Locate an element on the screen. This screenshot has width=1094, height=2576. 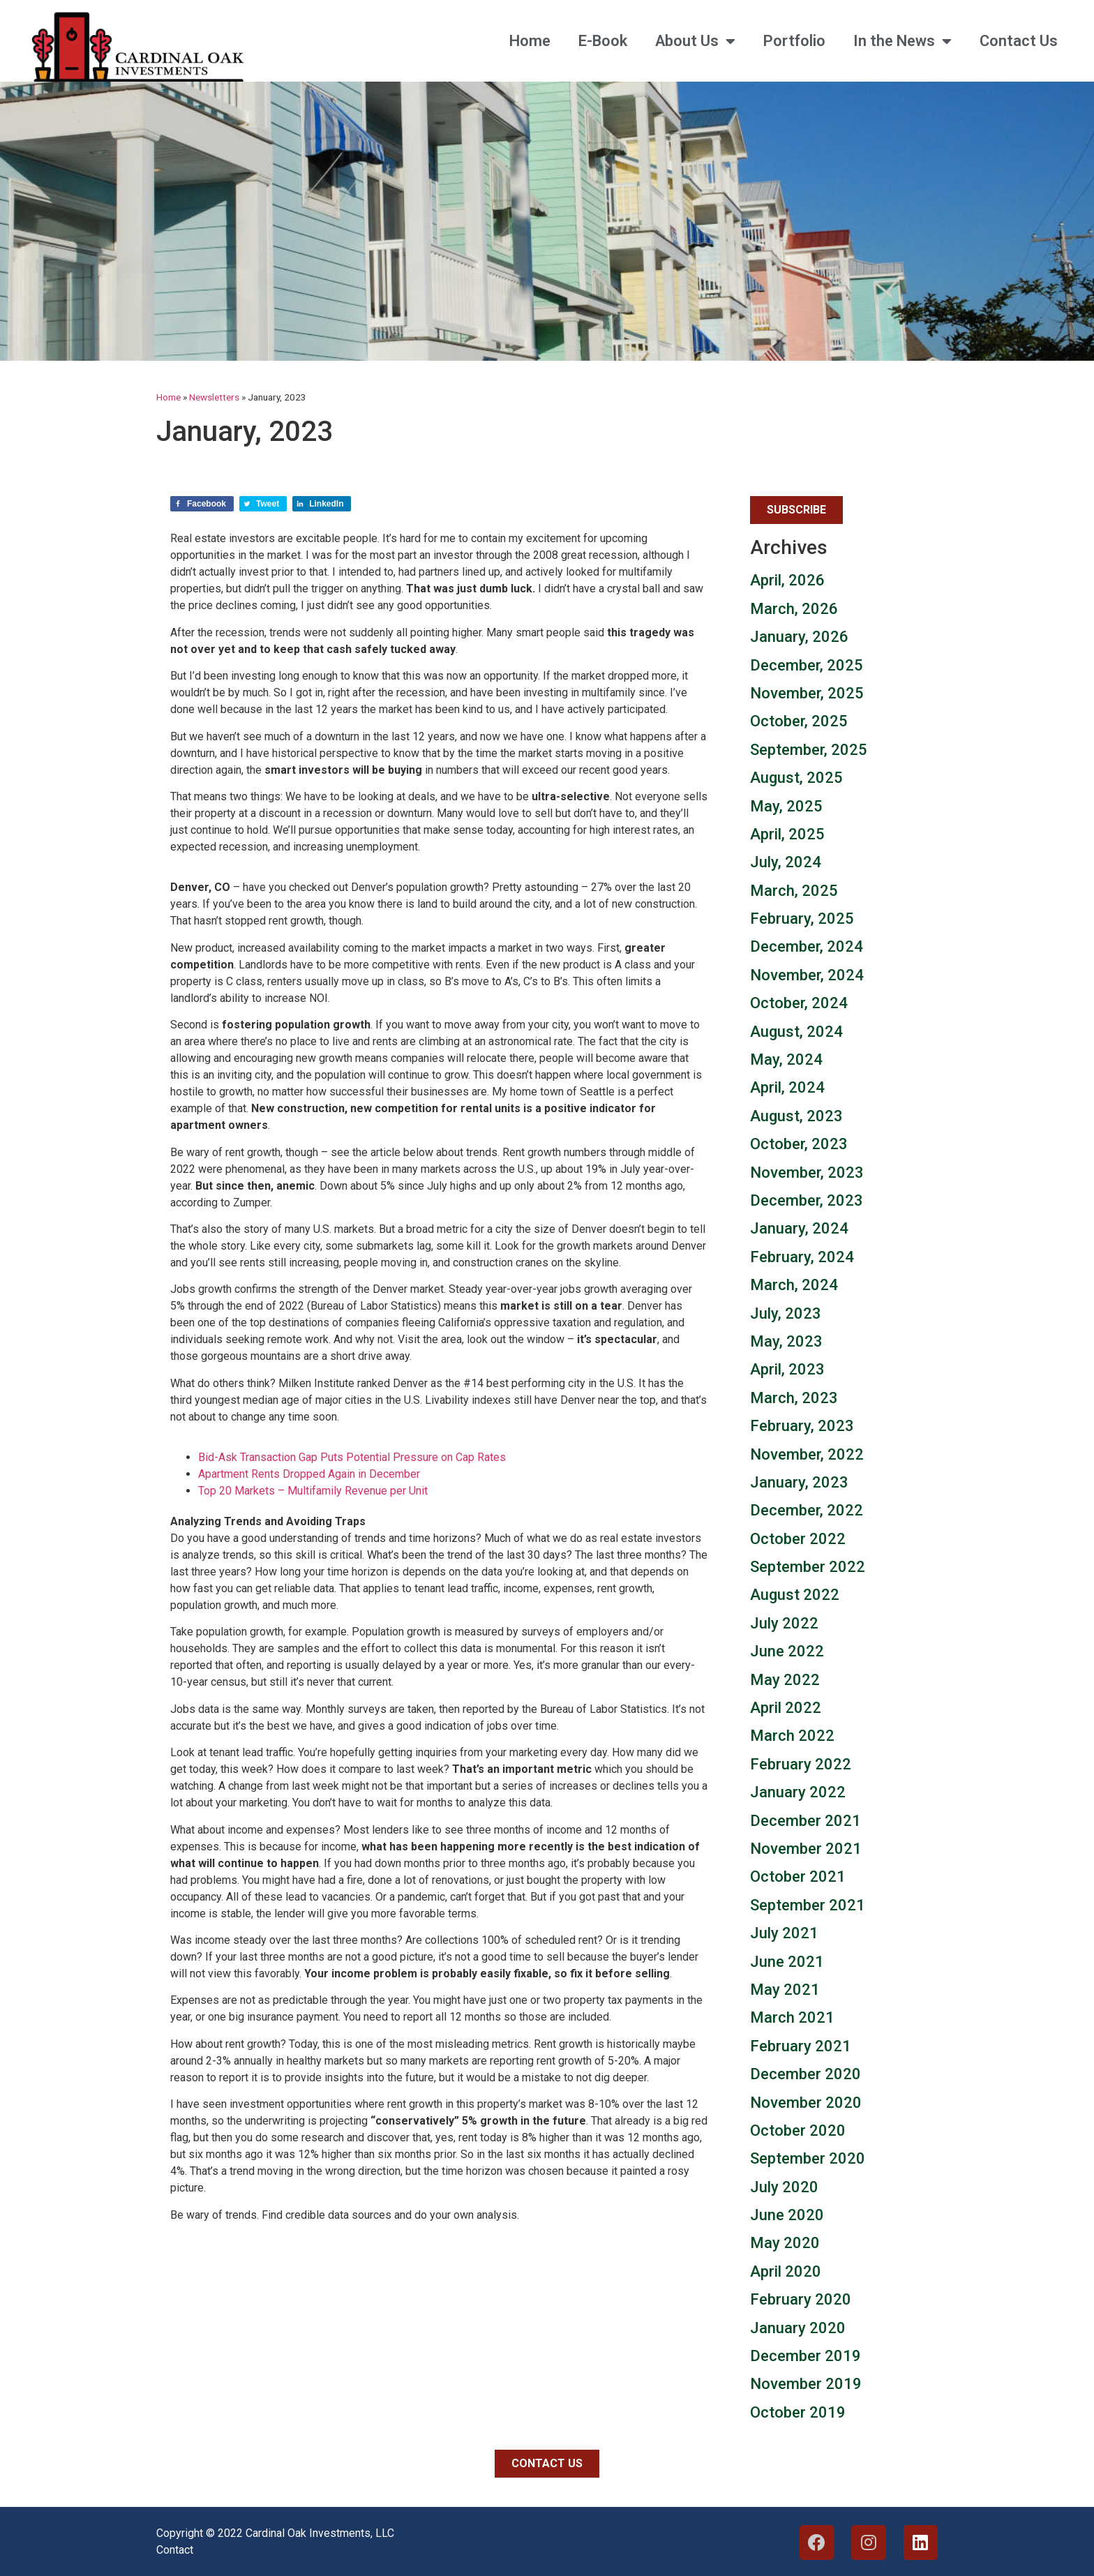
July 2020 is located at coordinates (784, 2187).